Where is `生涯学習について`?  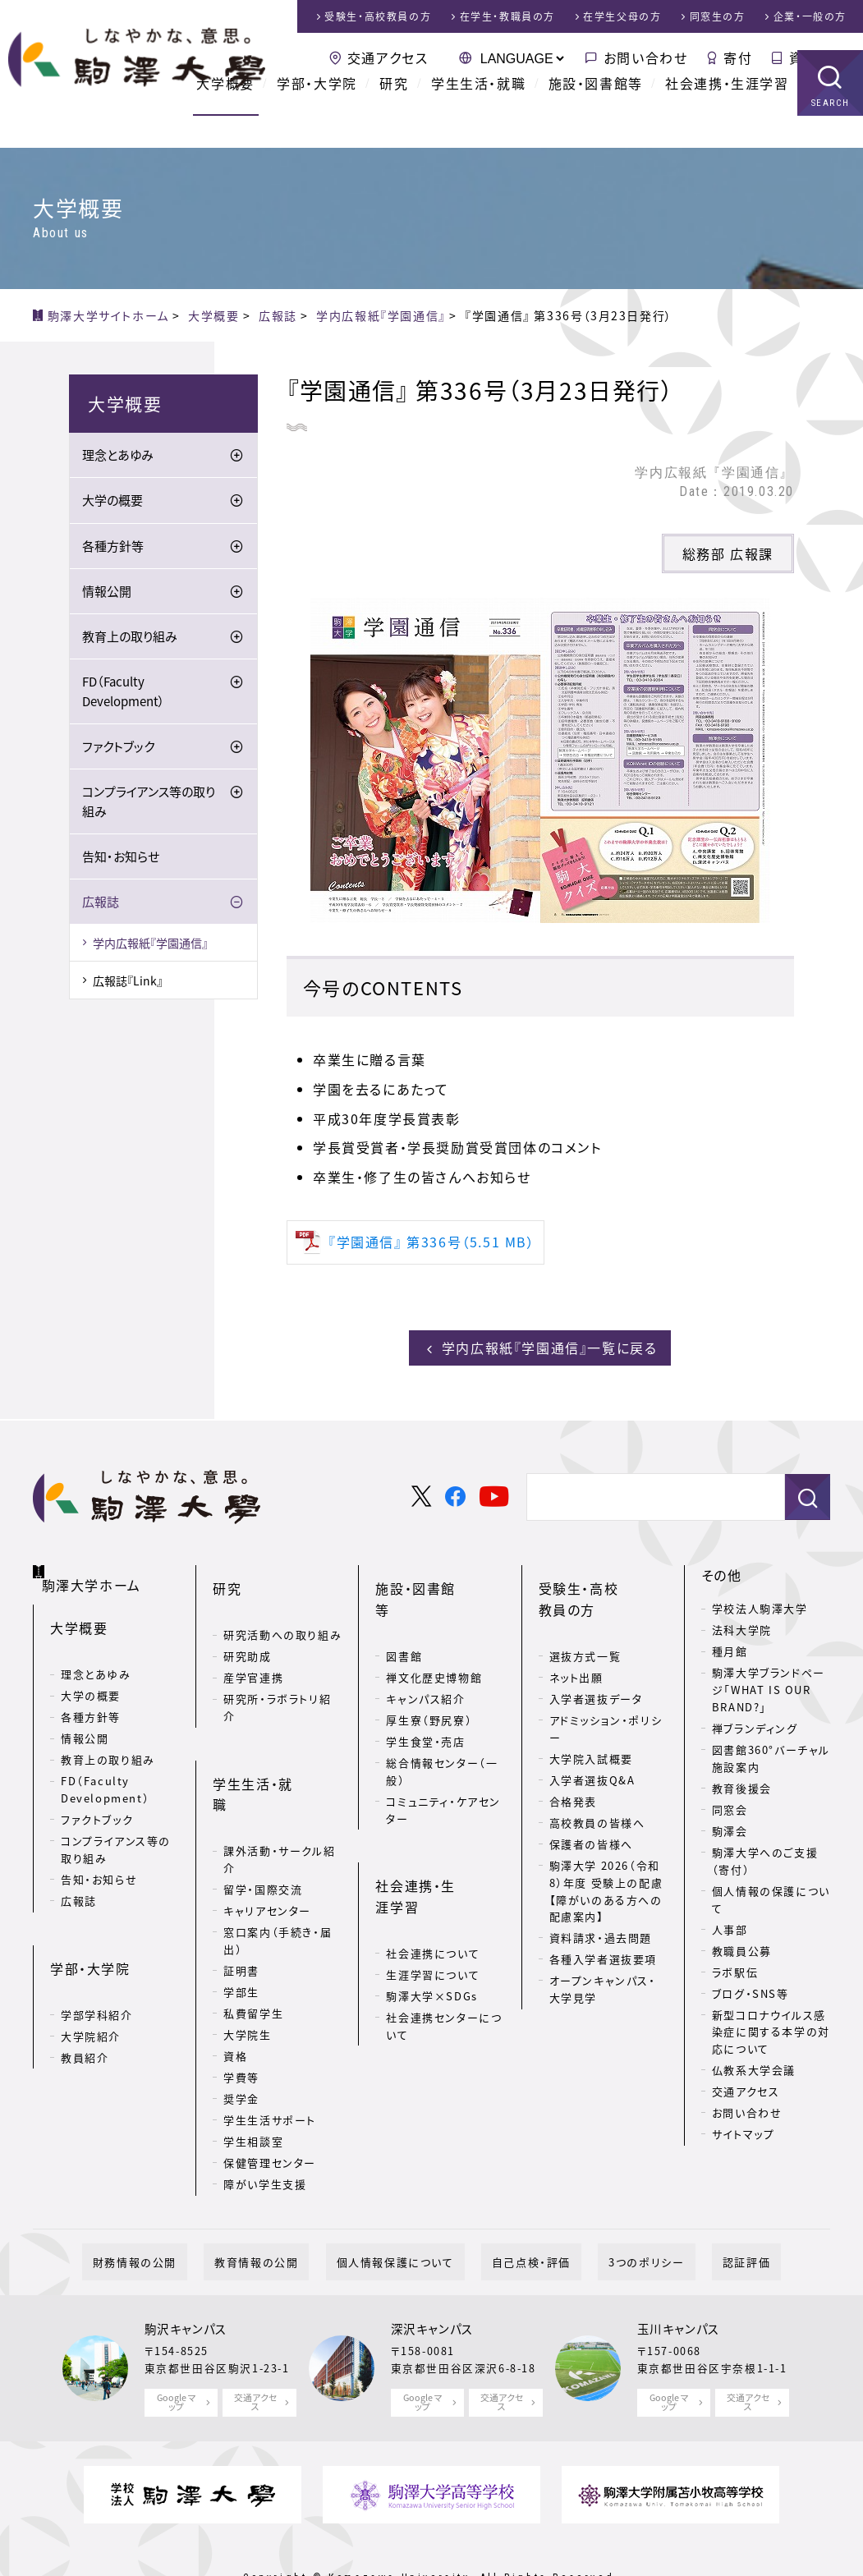 生涯学習について is located at coordinates (433, 1876).